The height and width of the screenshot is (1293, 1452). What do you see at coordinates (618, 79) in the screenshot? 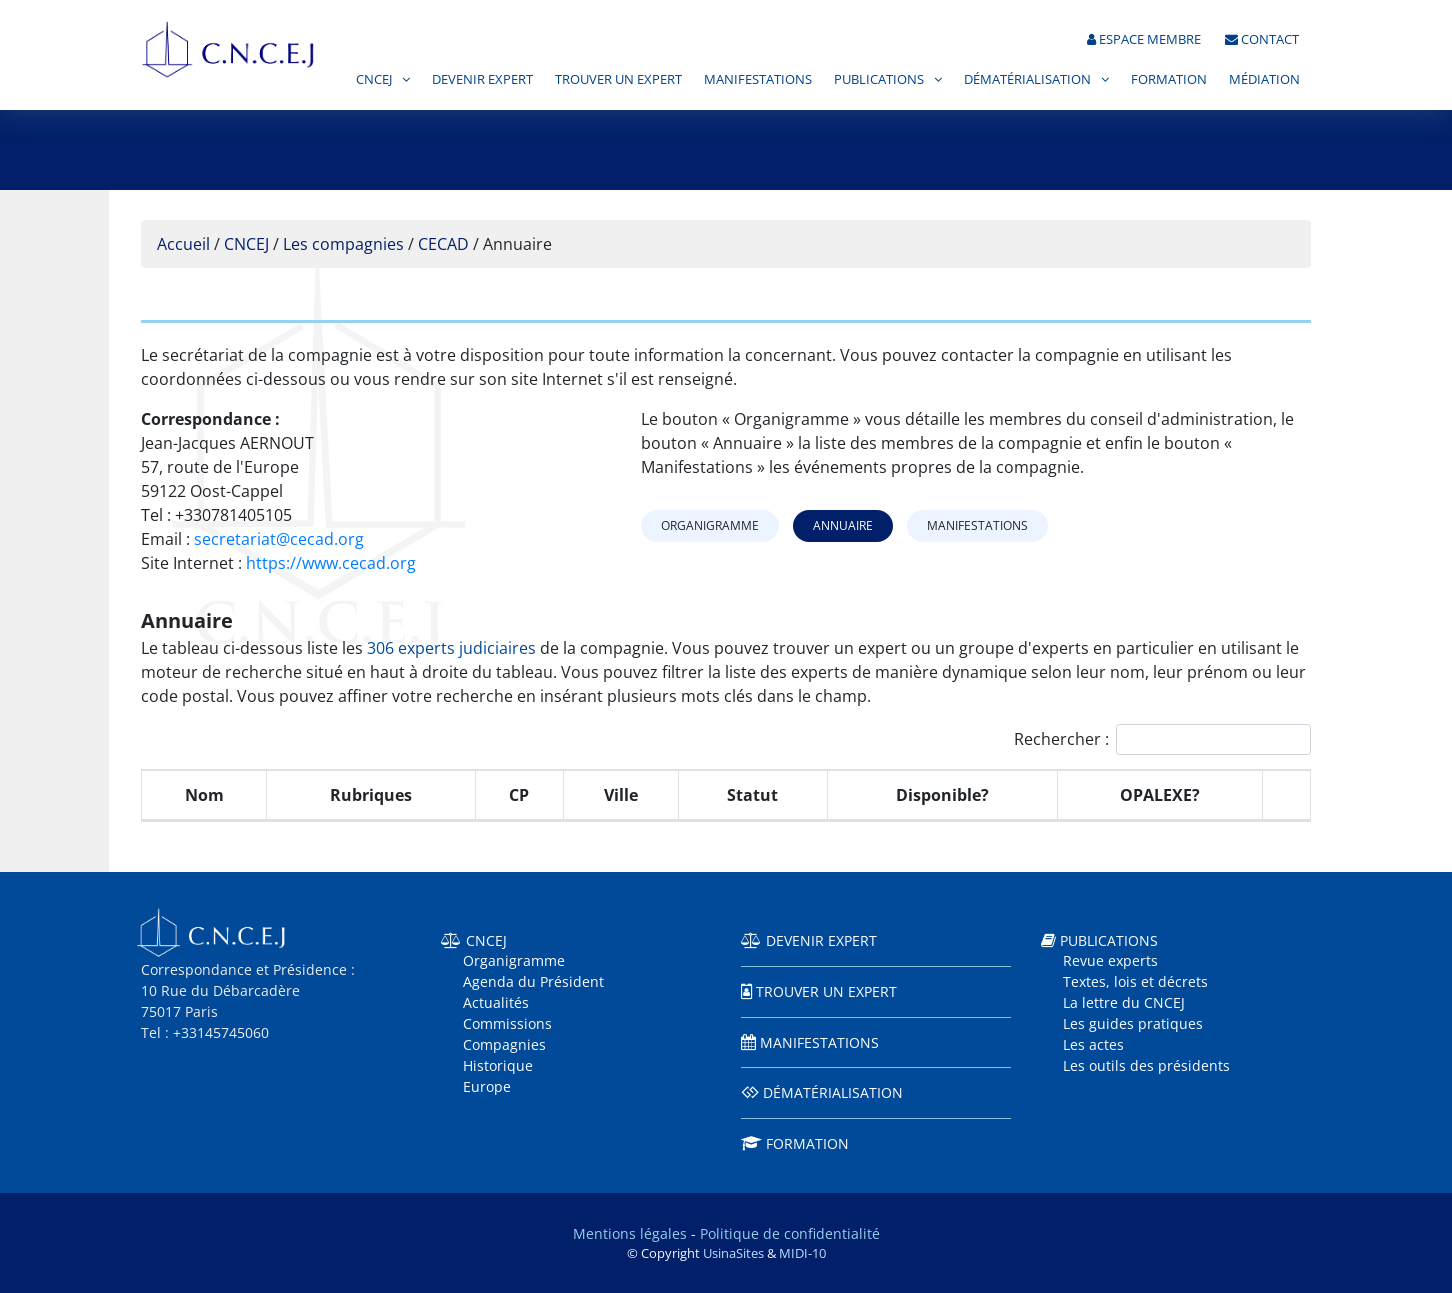
I see `Trouver un expert` at bounding box center [618, 79].